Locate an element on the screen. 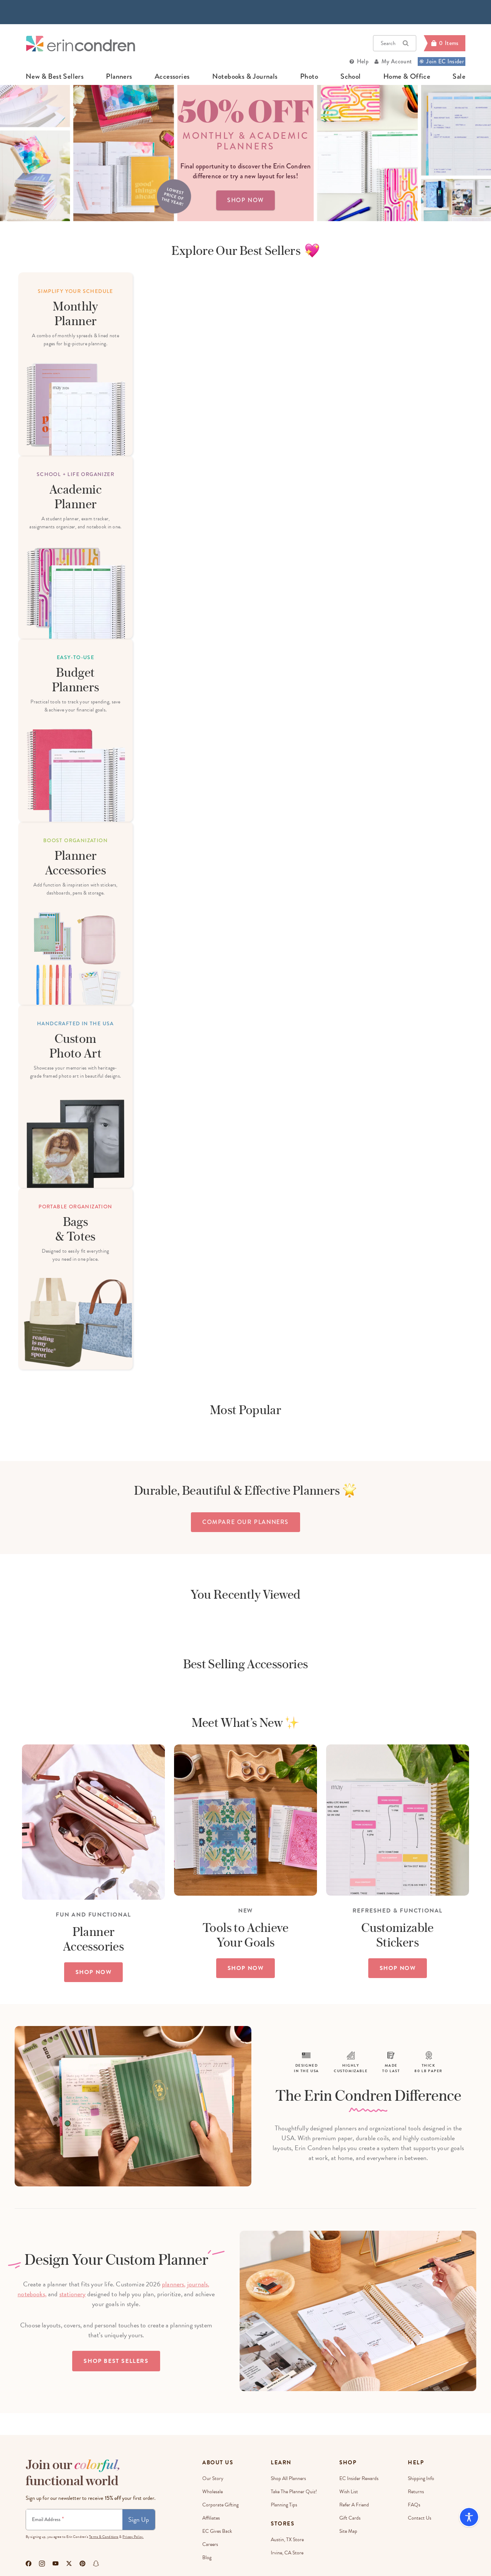  accessories is located at coordinates (172, 76).